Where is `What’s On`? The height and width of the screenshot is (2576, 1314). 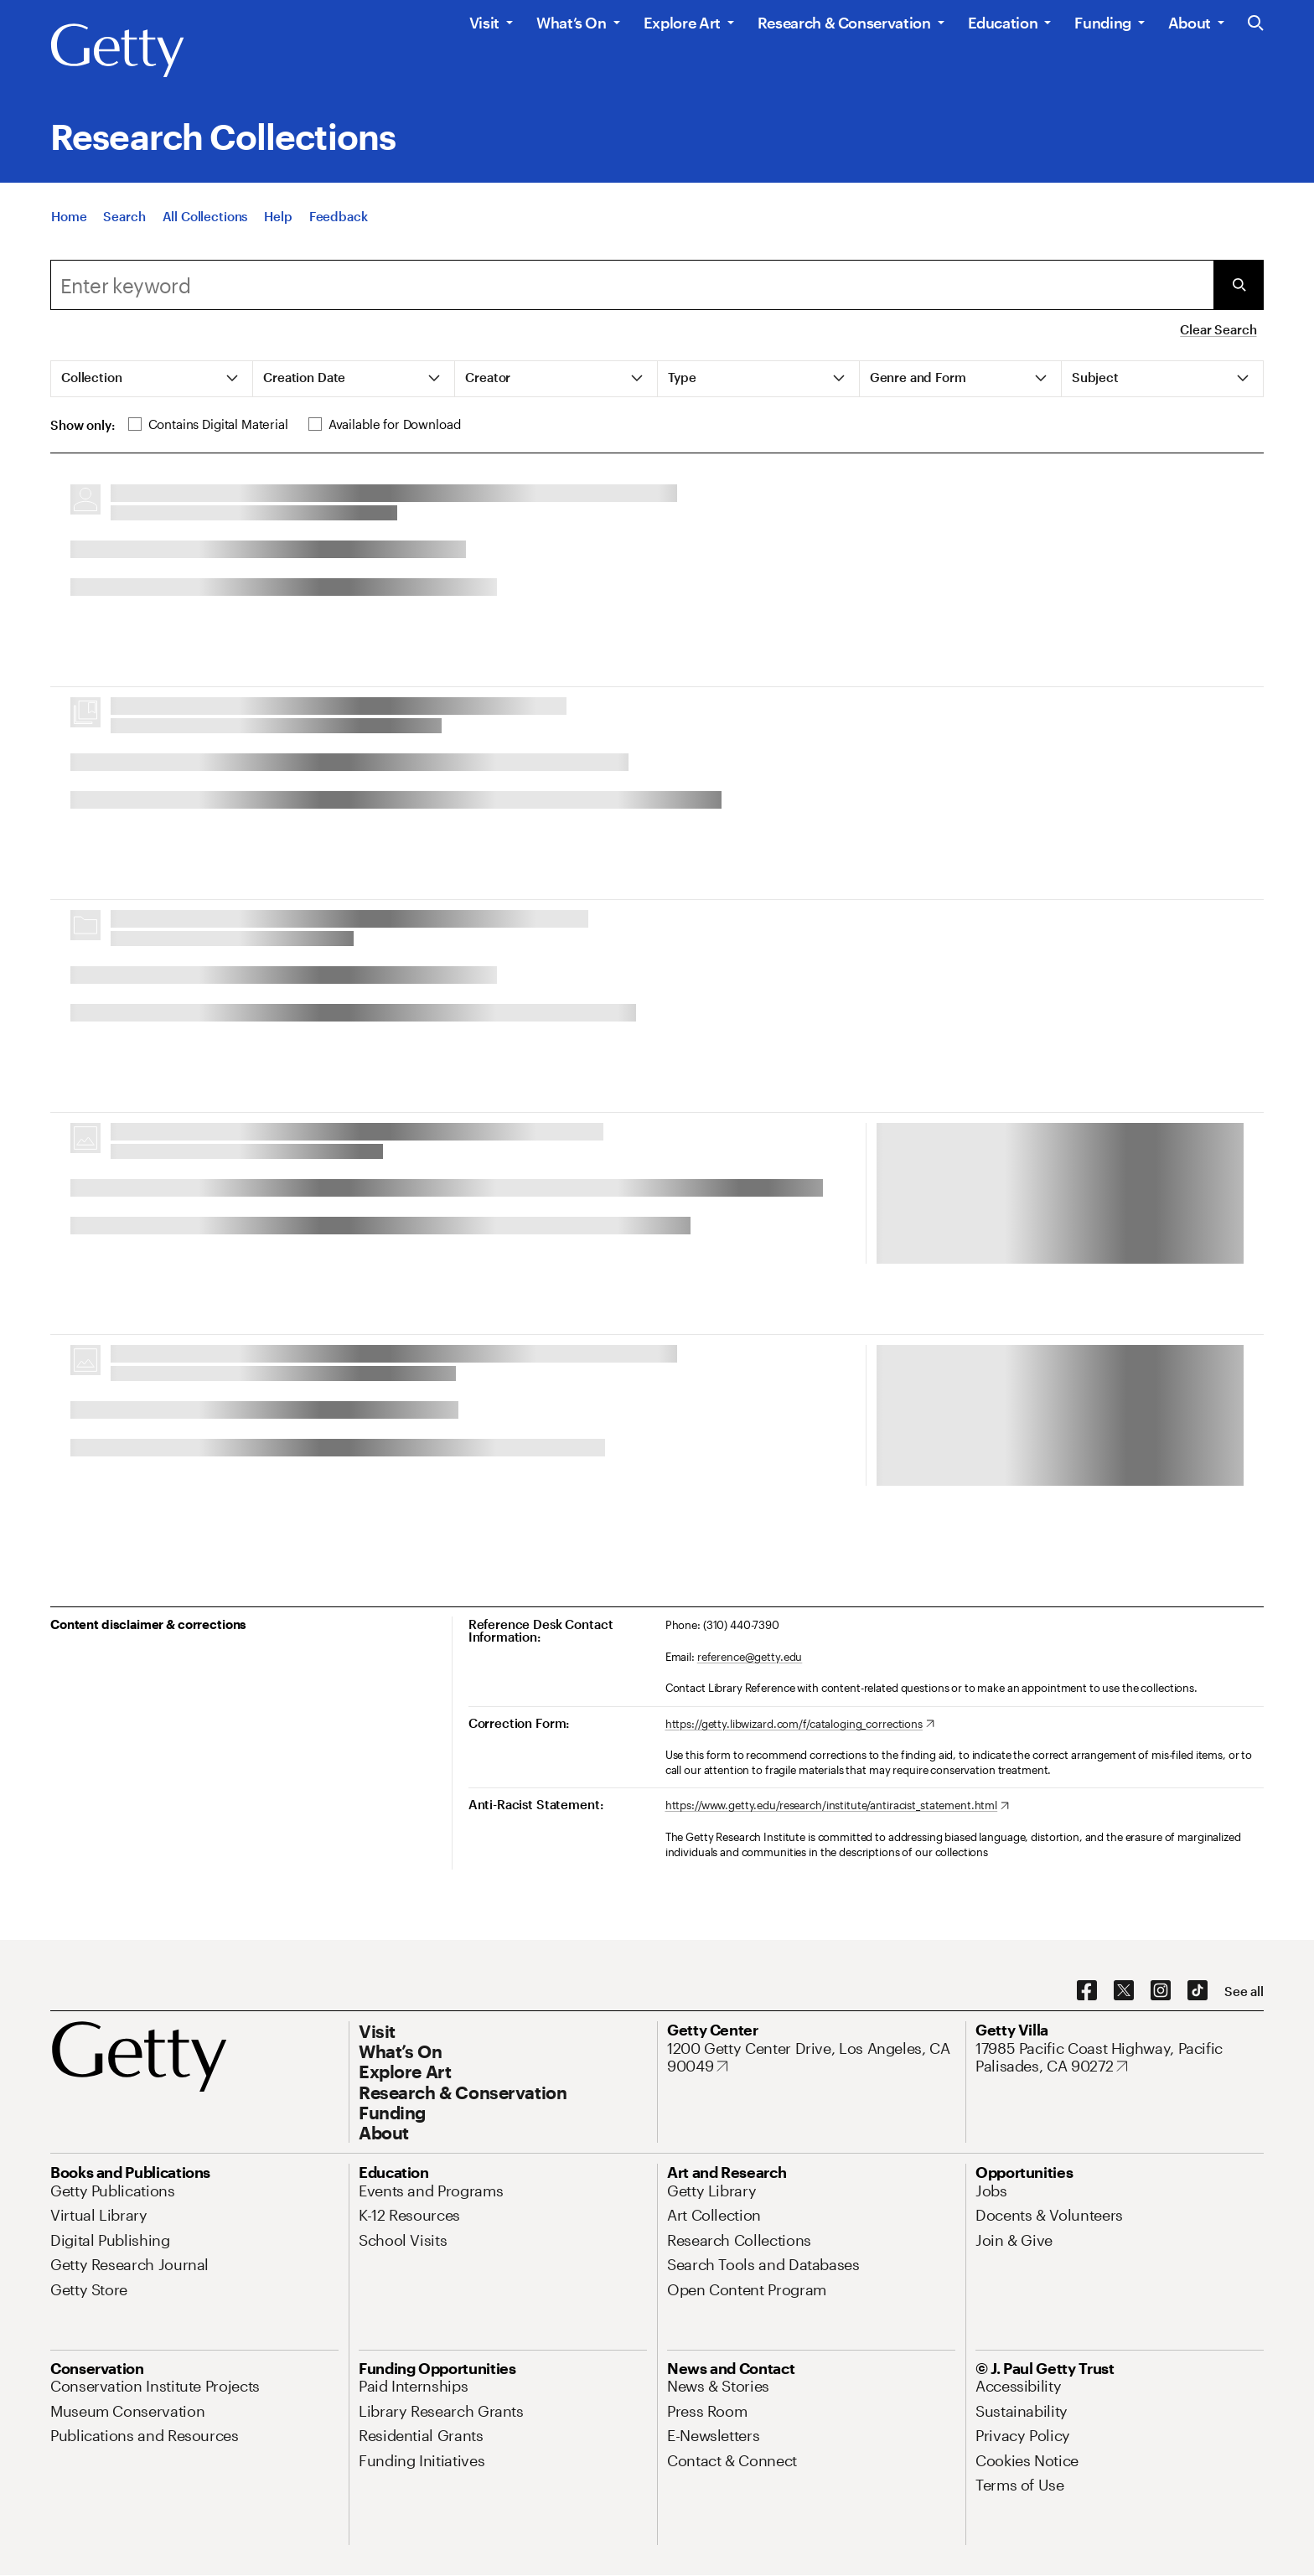
What’s On is located at coordinates (571, 22).